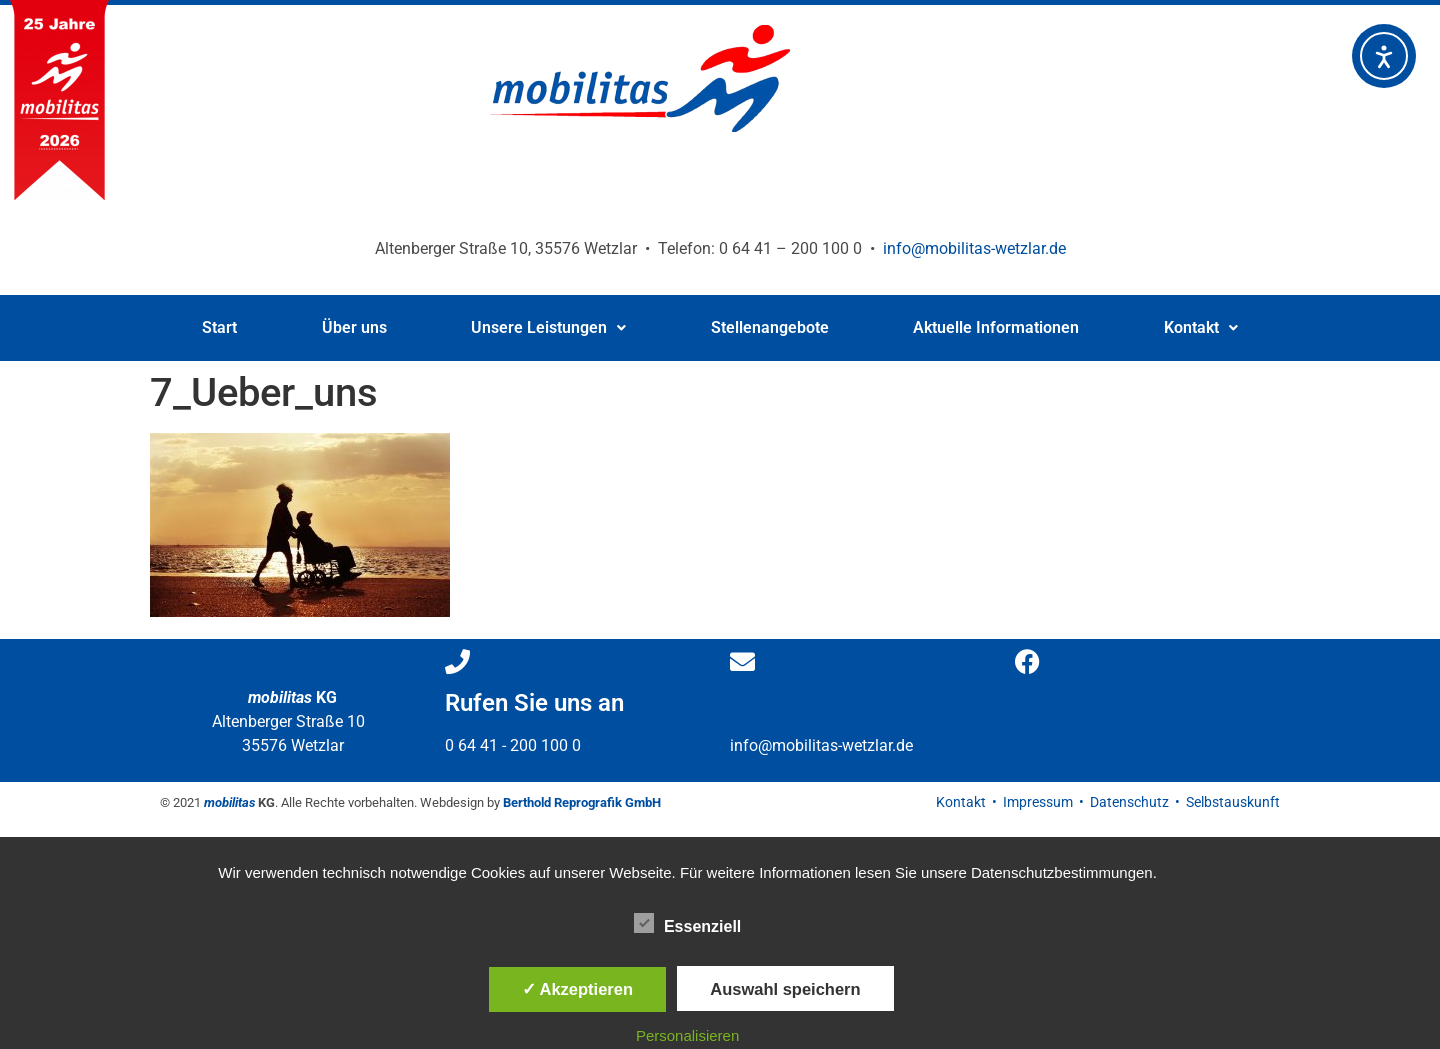  What do you see at coordinates (996, 327) in the screenshot?
I see `Aktuelle Informationen` at bounding box center [996, 327].